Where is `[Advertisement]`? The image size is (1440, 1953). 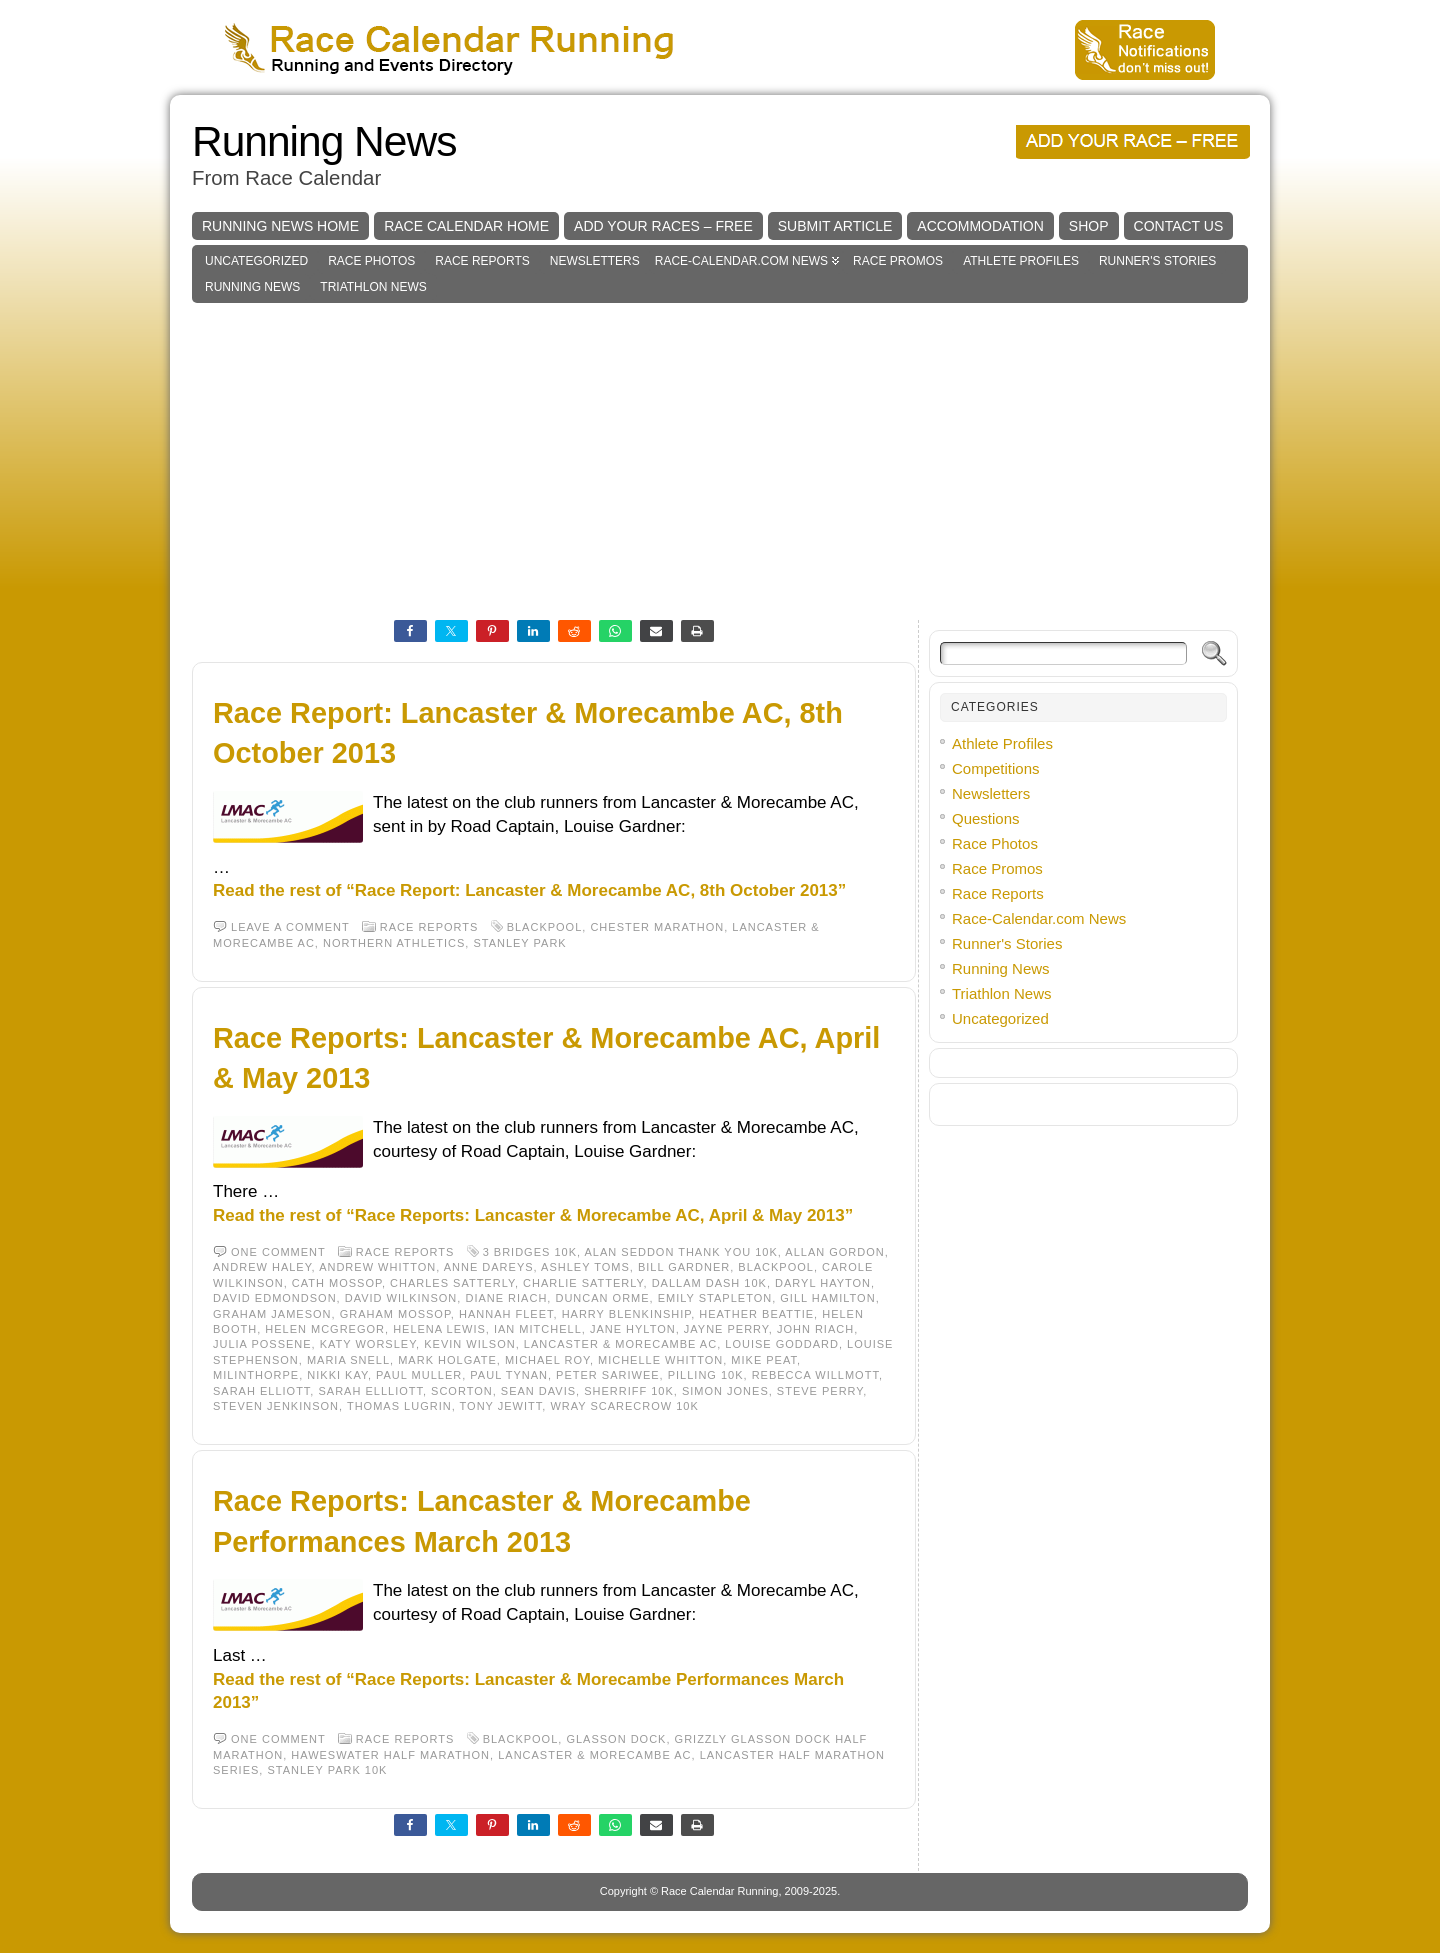 [Advertisement] is located at coordinates (720, 453).